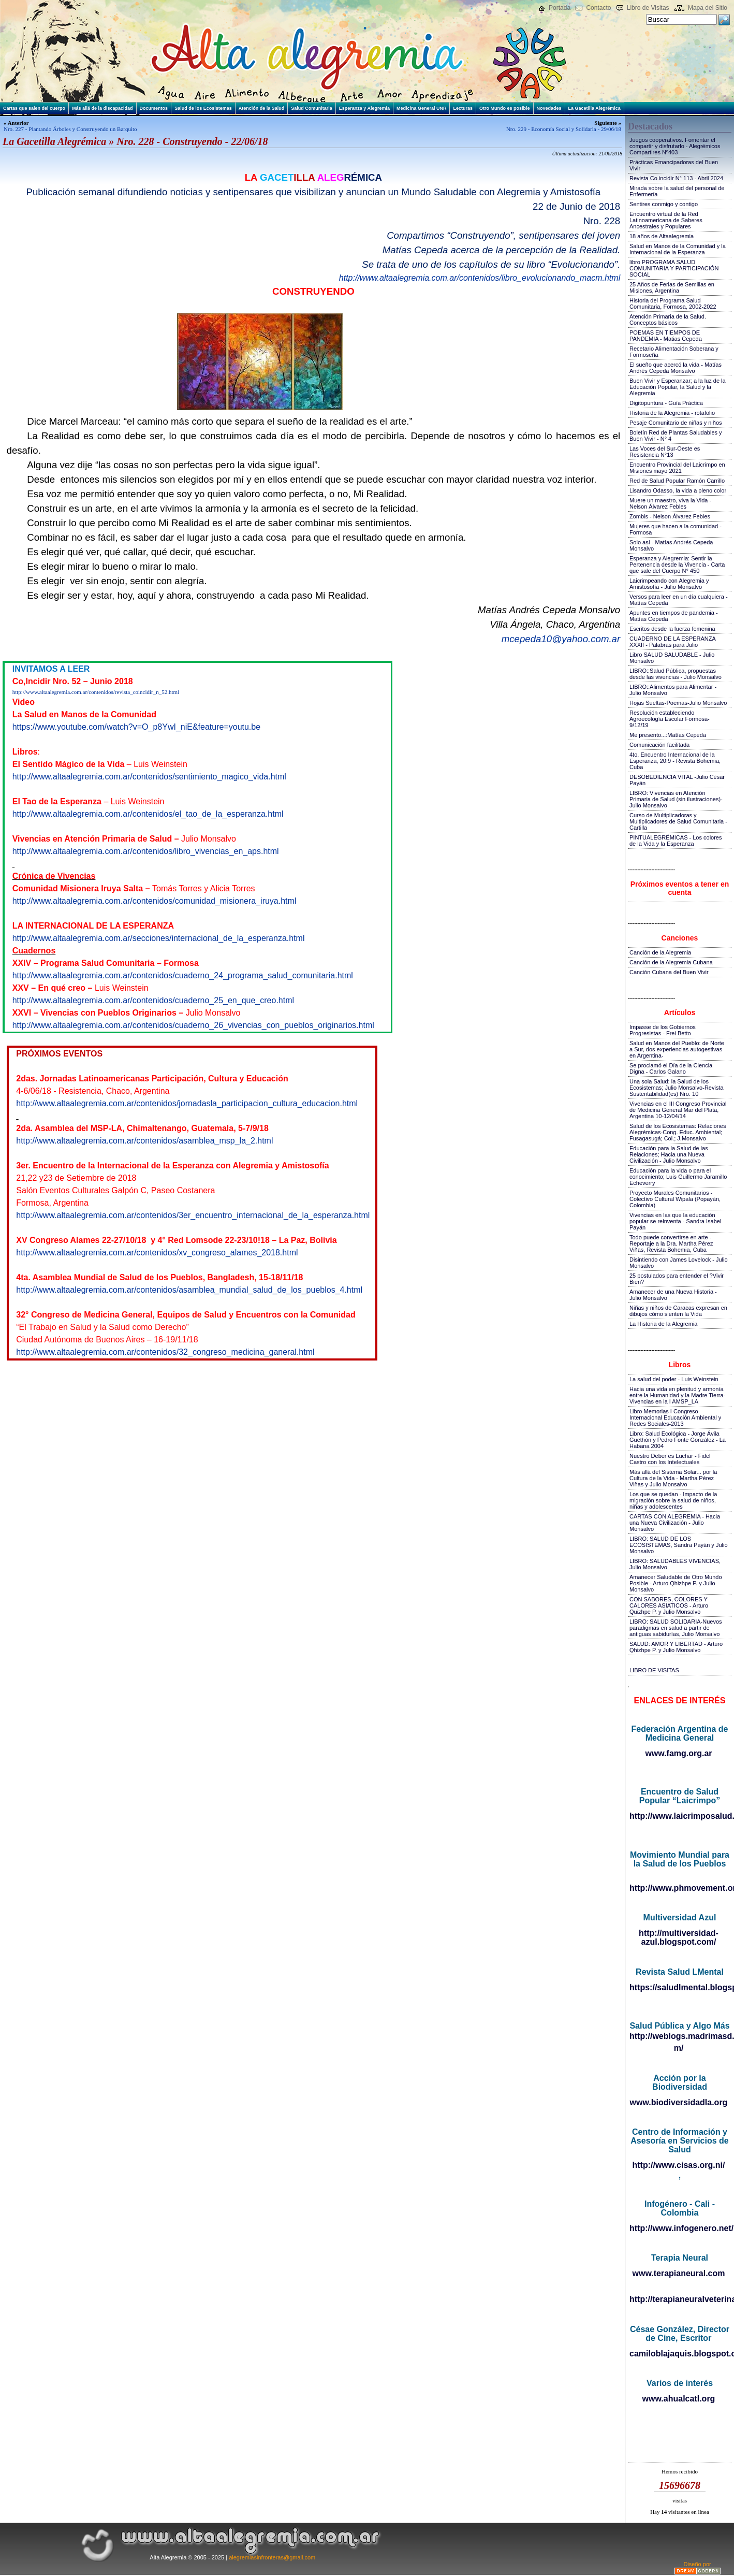 The image size is (734, 2576). I want to click on 4to. Encuentro Internacional de la Esperanza, 20!9 - Revista Bohemia, Cuba, so click(675, 760).